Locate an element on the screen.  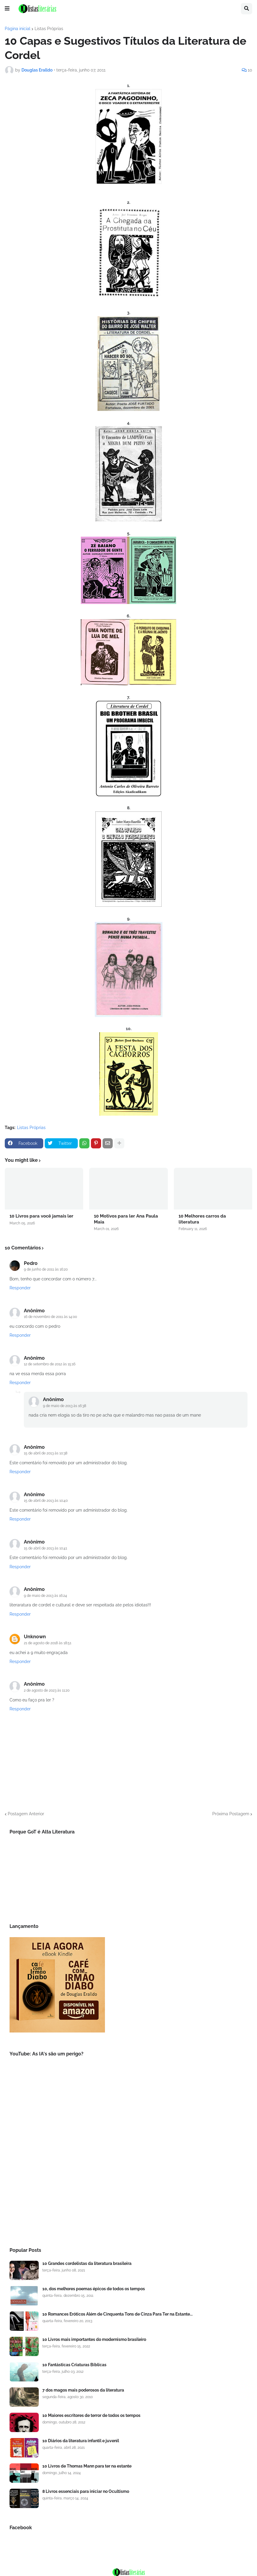
10 Livros de Thomas Mann para ter na estante is located at coordinates (86, 2466).